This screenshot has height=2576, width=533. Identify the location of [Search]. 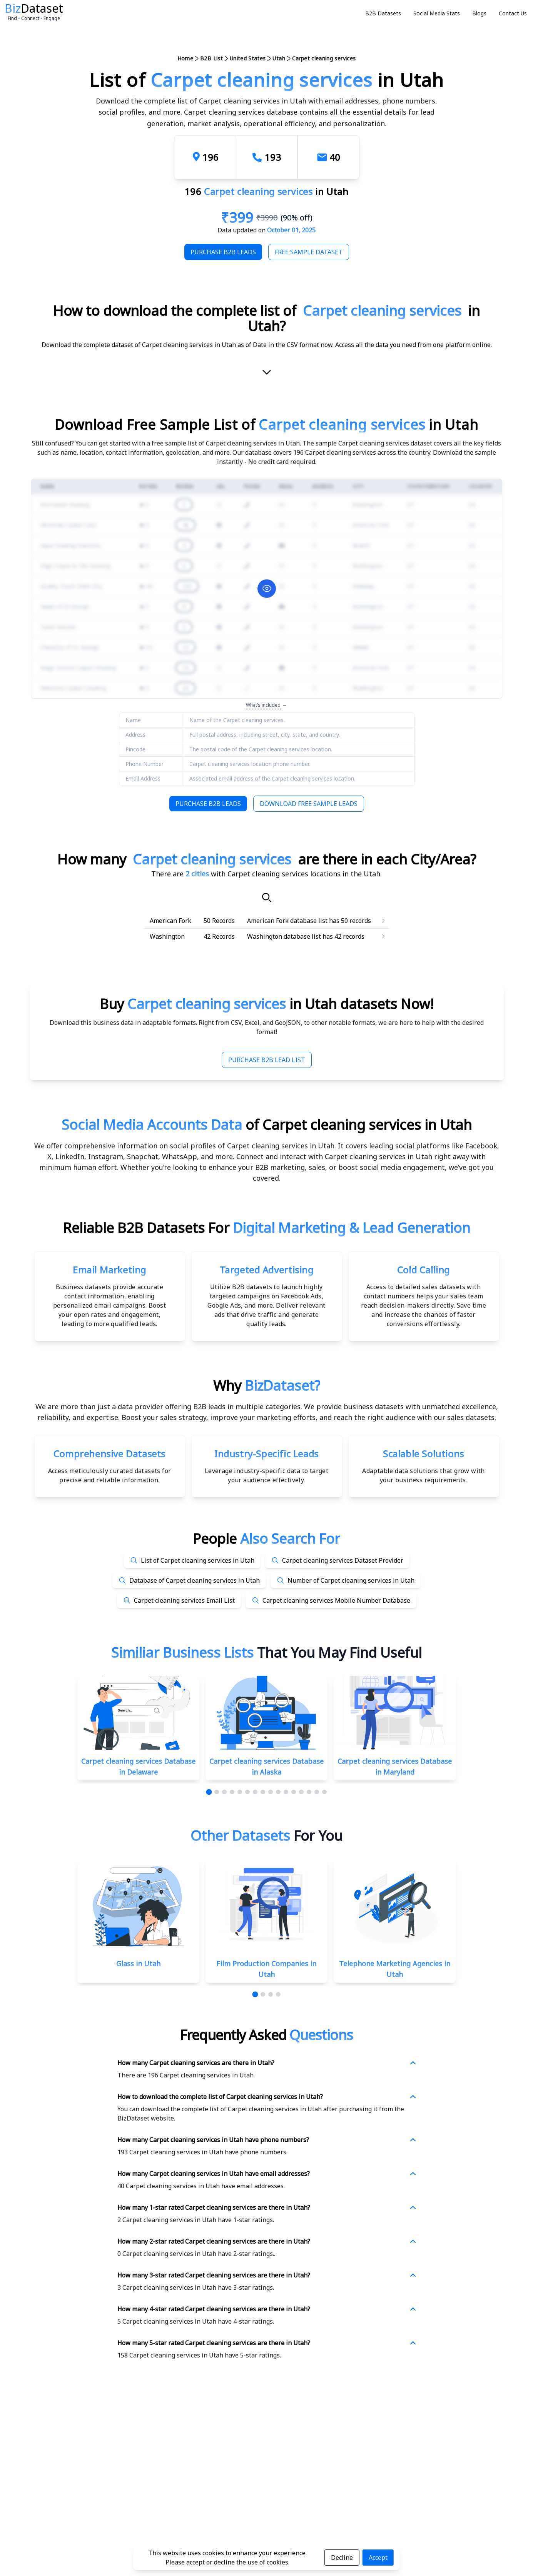
(266, 897).